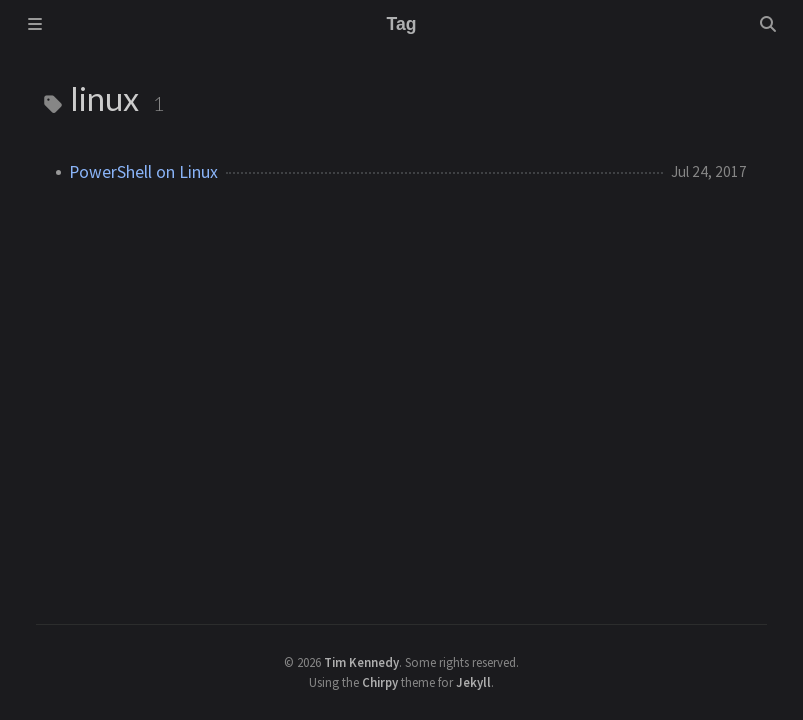 Image resolution: width=803 pixels, height=720 pixels. I want to click on Jekyll, so click(473, 682).